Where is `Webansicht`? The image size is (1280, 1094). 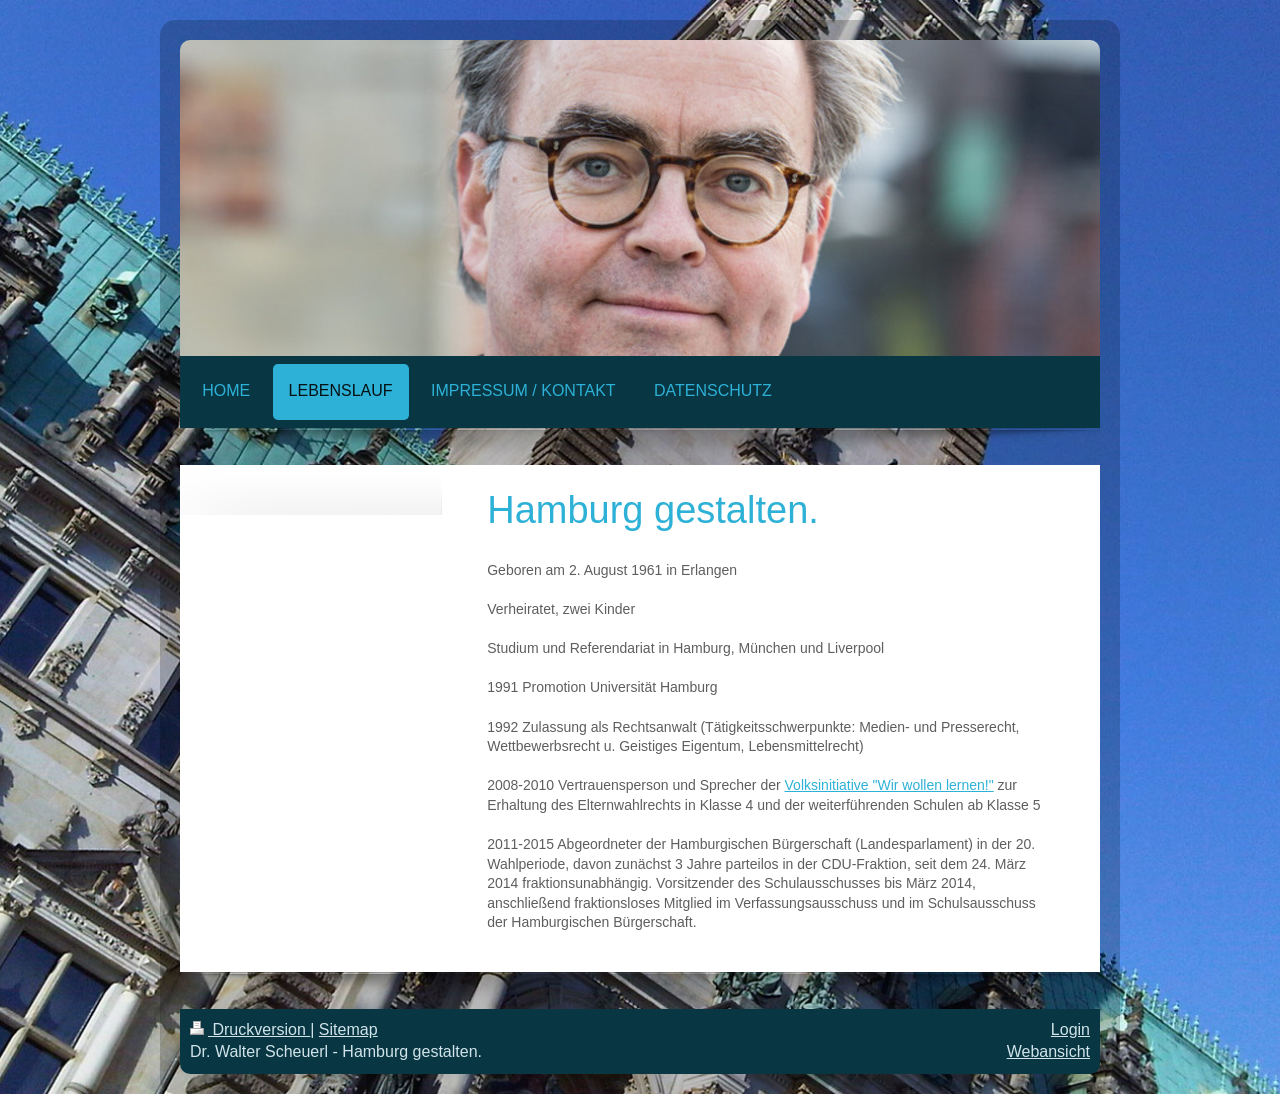
Webansicht is located at coordinates (1048, 1051).